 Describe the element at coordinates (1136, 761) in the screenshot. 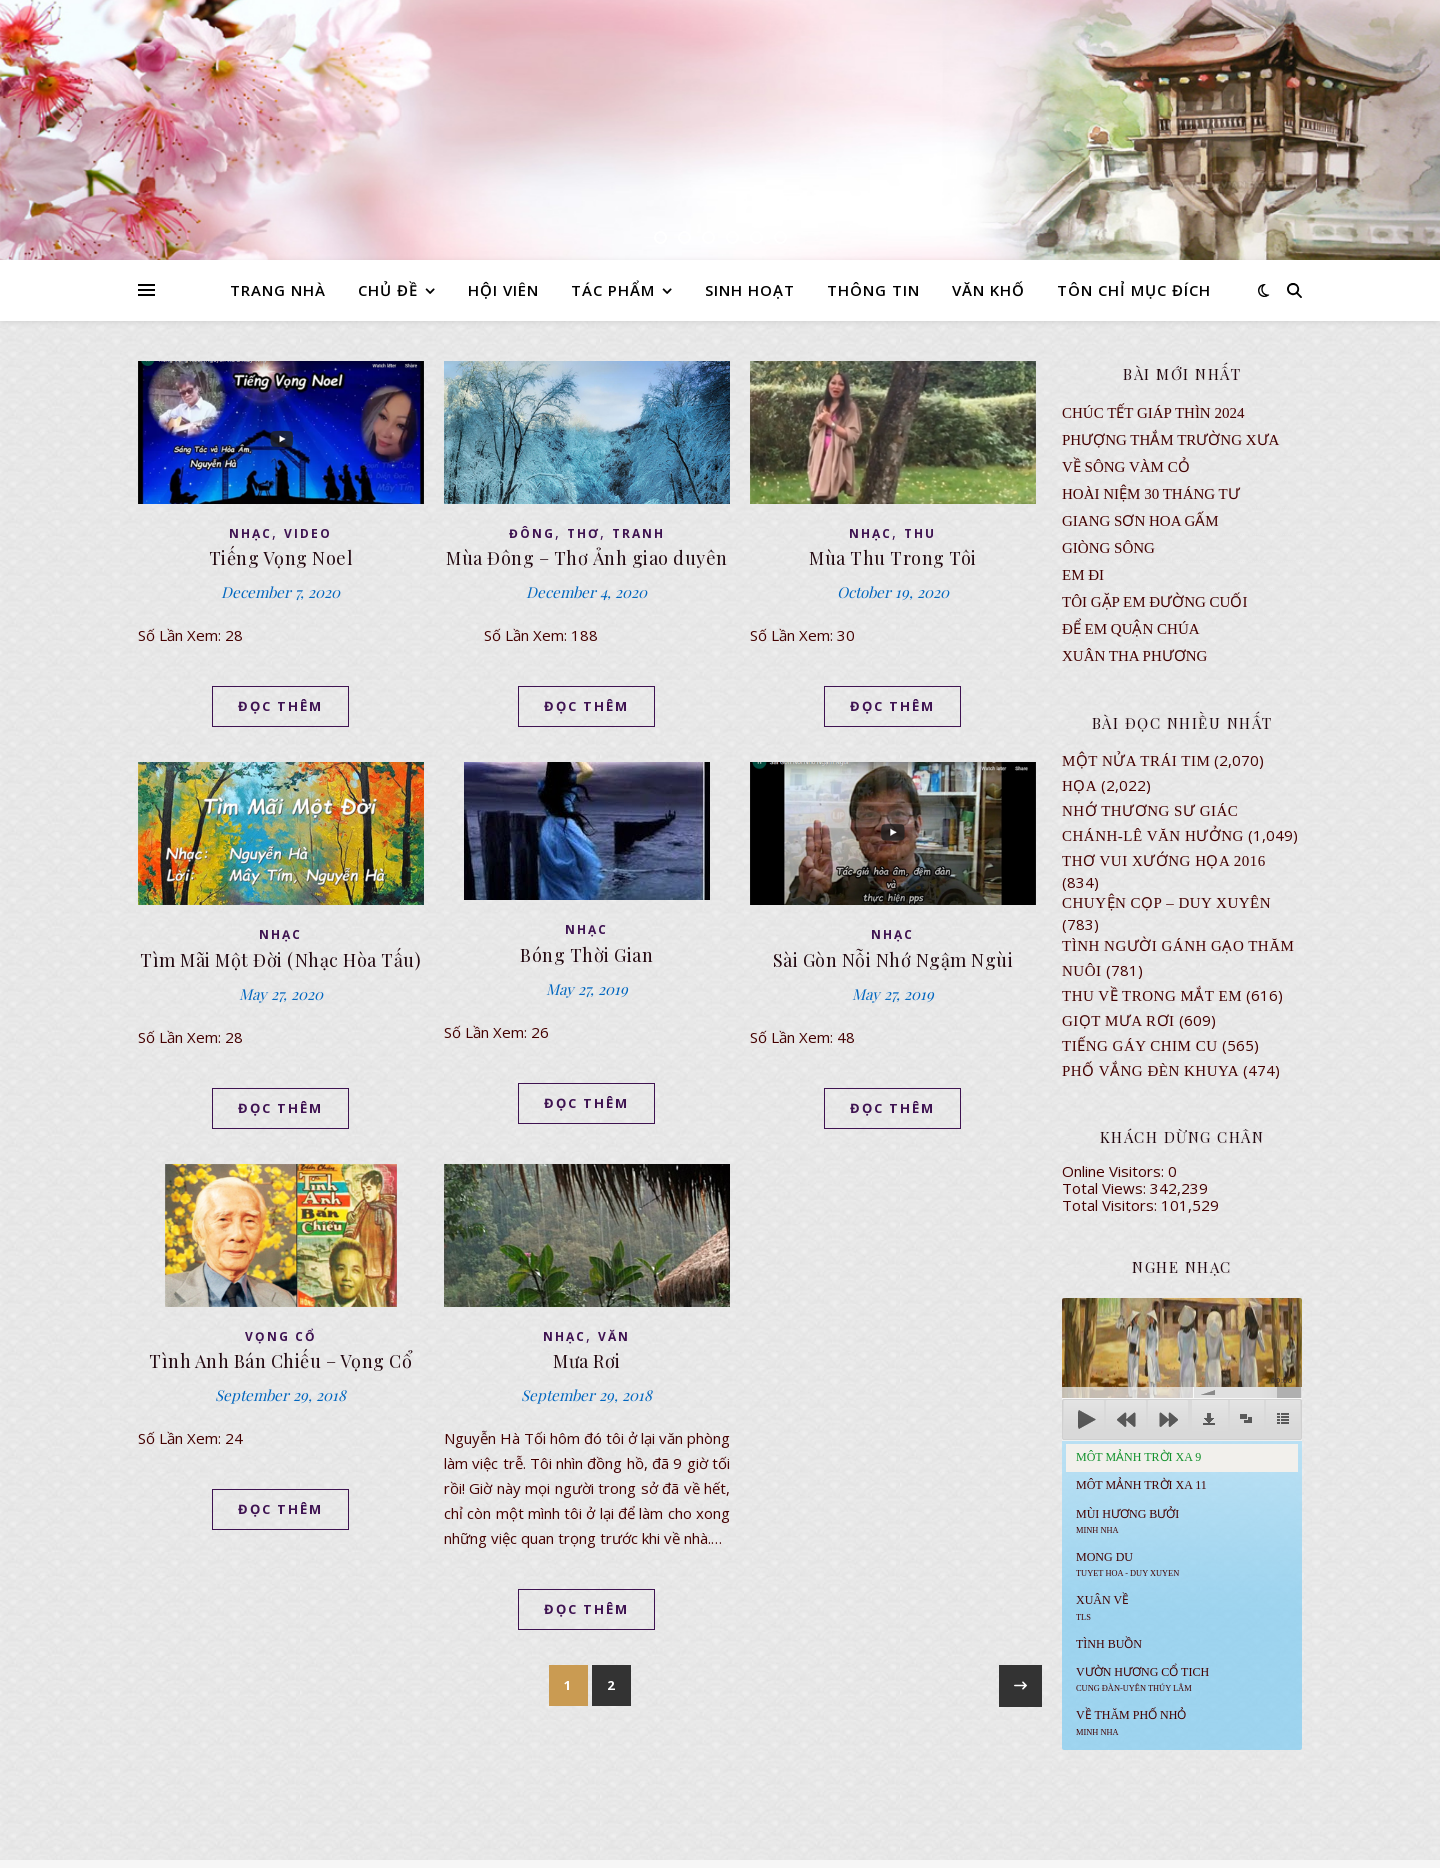

I see `Một Nửa Trái Tim` at that location.